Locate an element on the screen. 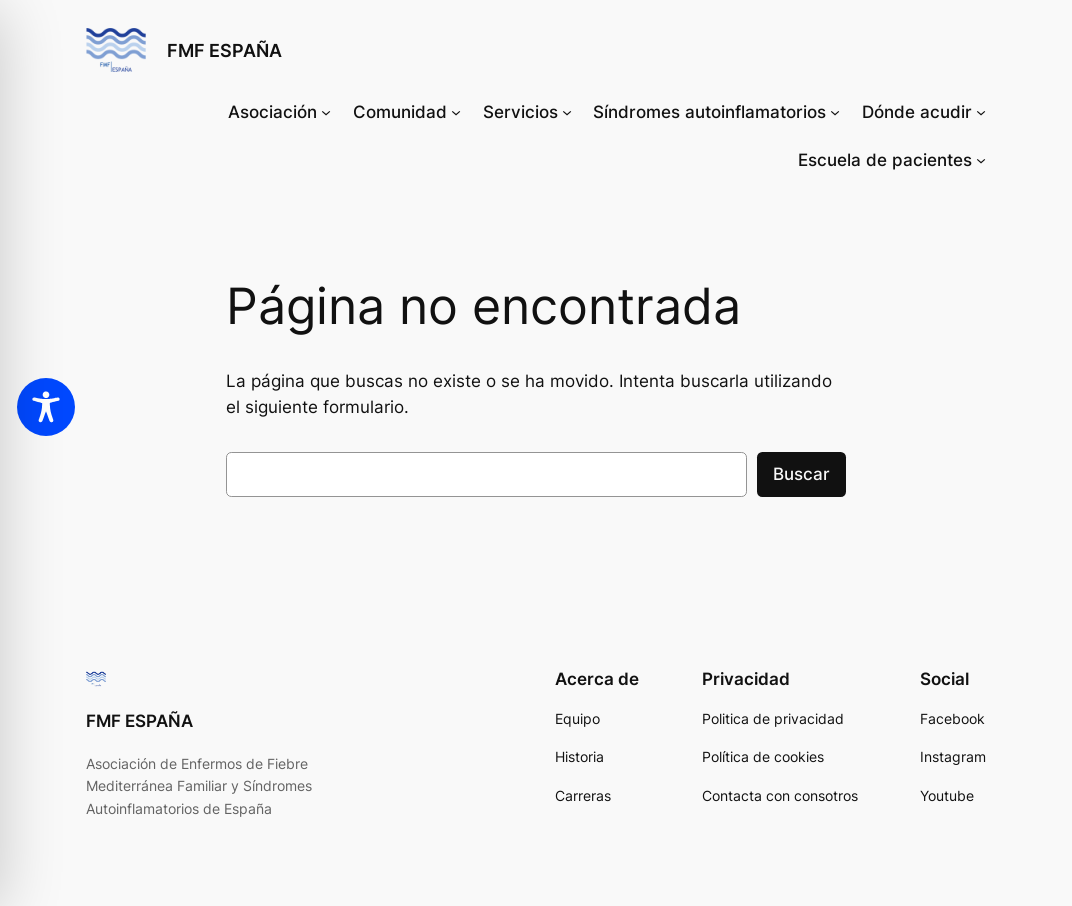  [Submenú de Escuela de pacientes] is located at coordinates (981, 160).